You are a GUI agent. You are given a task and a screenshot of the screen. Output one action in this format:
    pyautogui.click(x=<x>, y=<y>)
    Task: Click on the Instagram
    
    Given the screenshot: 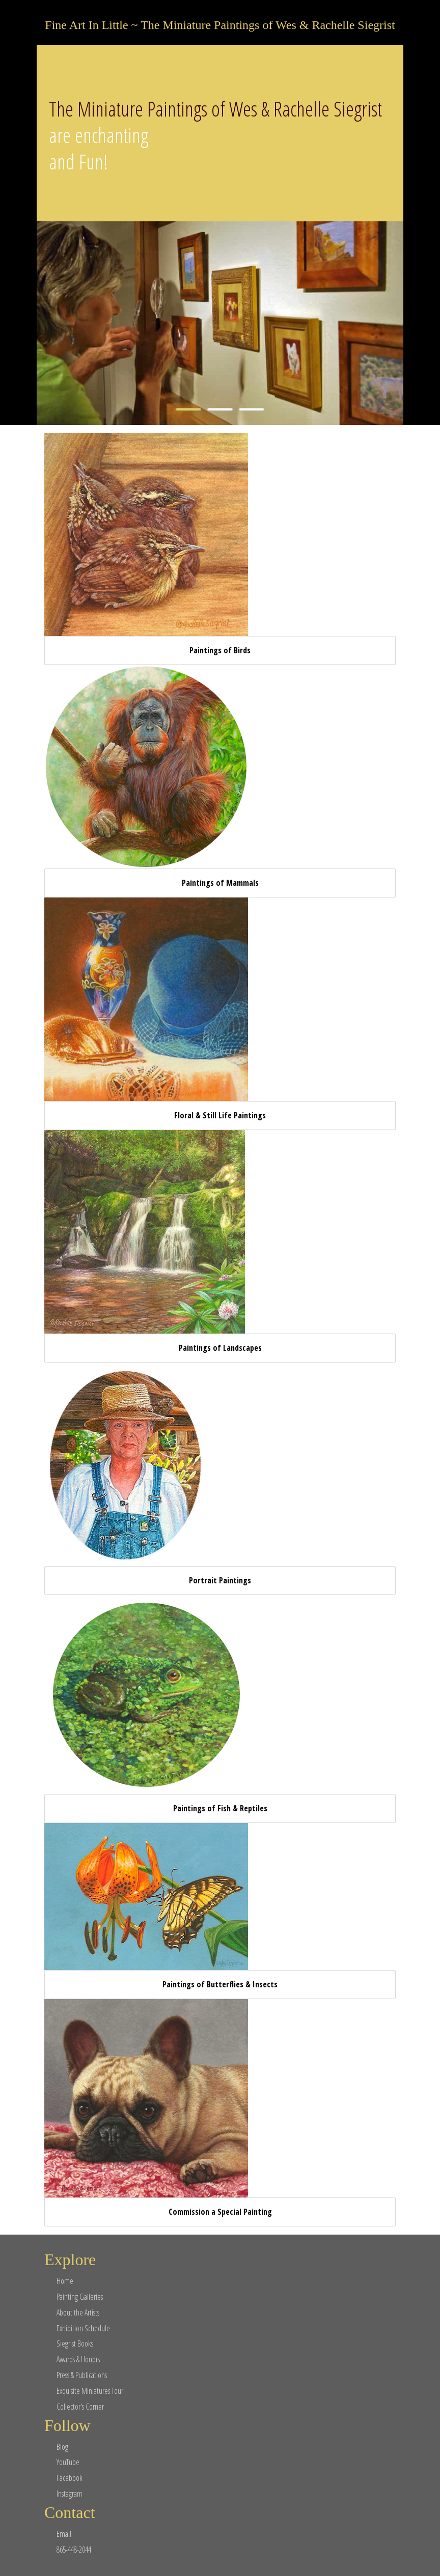 What is the action you would take?
    pyautogui.click(x=69, y=2493)
    